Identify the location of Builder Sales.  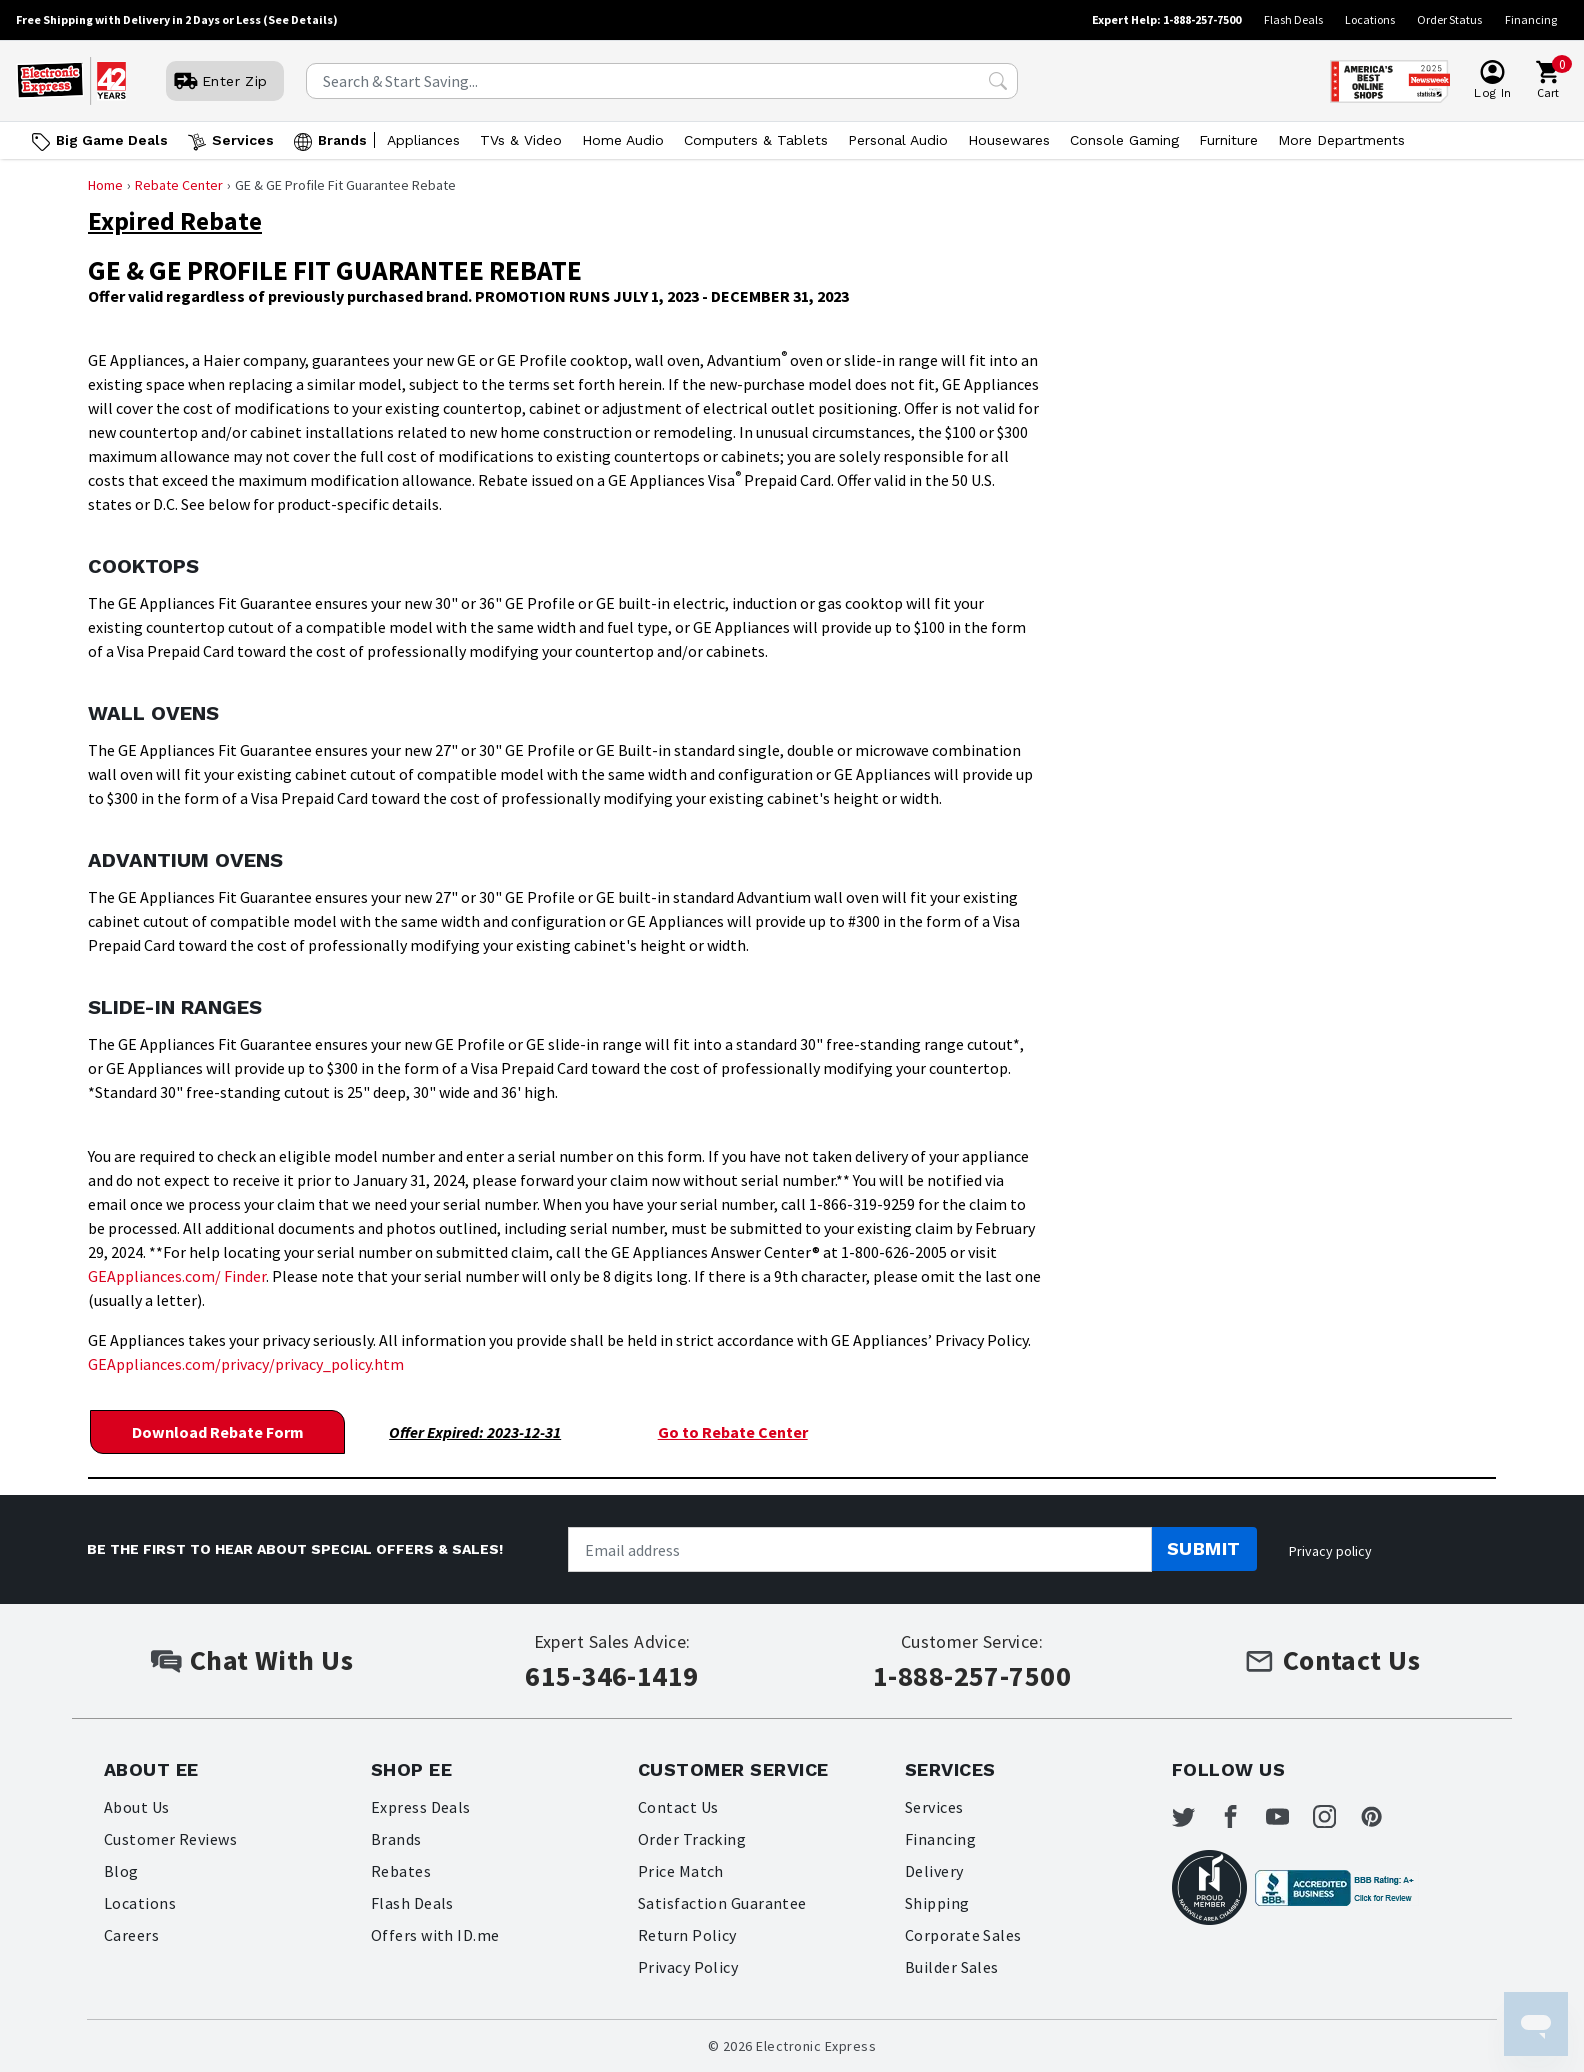
(952, 1966).